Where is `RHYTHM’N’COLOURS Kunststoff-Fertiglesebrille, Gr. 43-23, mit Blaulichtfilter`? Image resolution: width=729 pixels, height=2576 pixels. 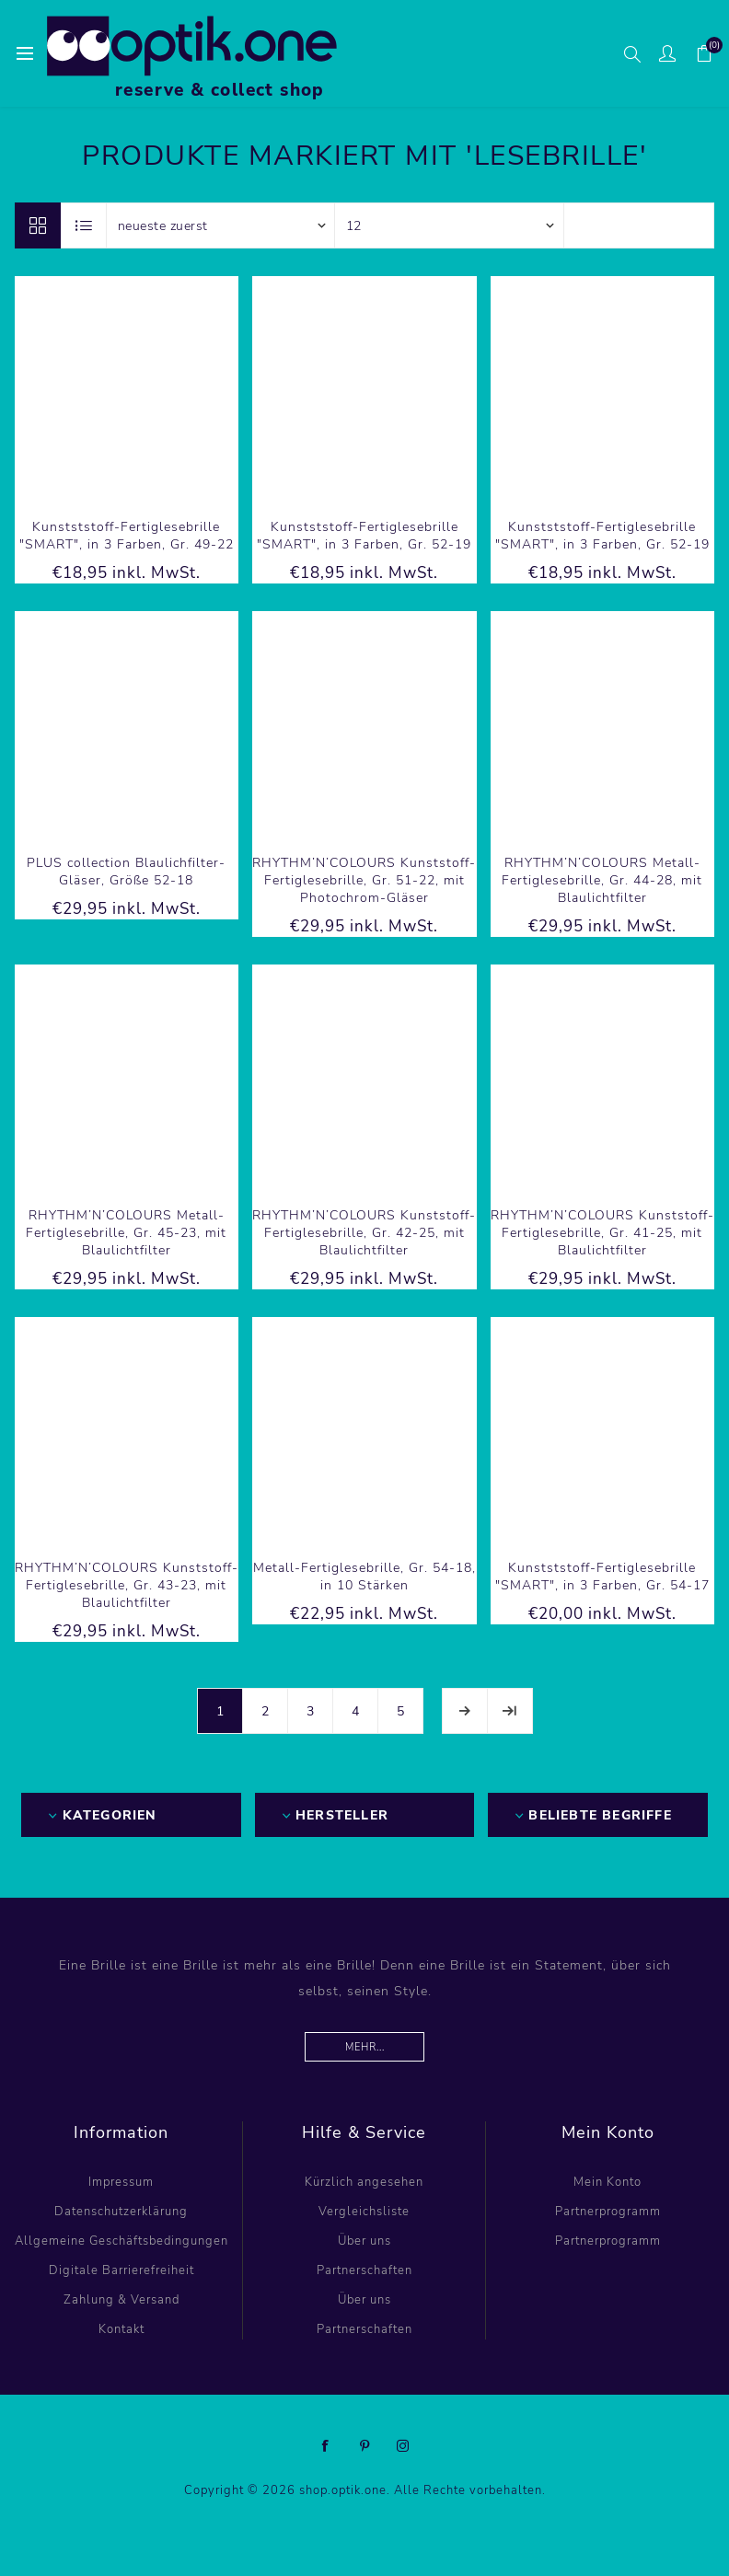 RHYTHM’N’COLOURS Kunststoff-Fertiglesebrille, Gr. 43-23, mit Blaulichtfilter is located at coordinates (126, 1585).